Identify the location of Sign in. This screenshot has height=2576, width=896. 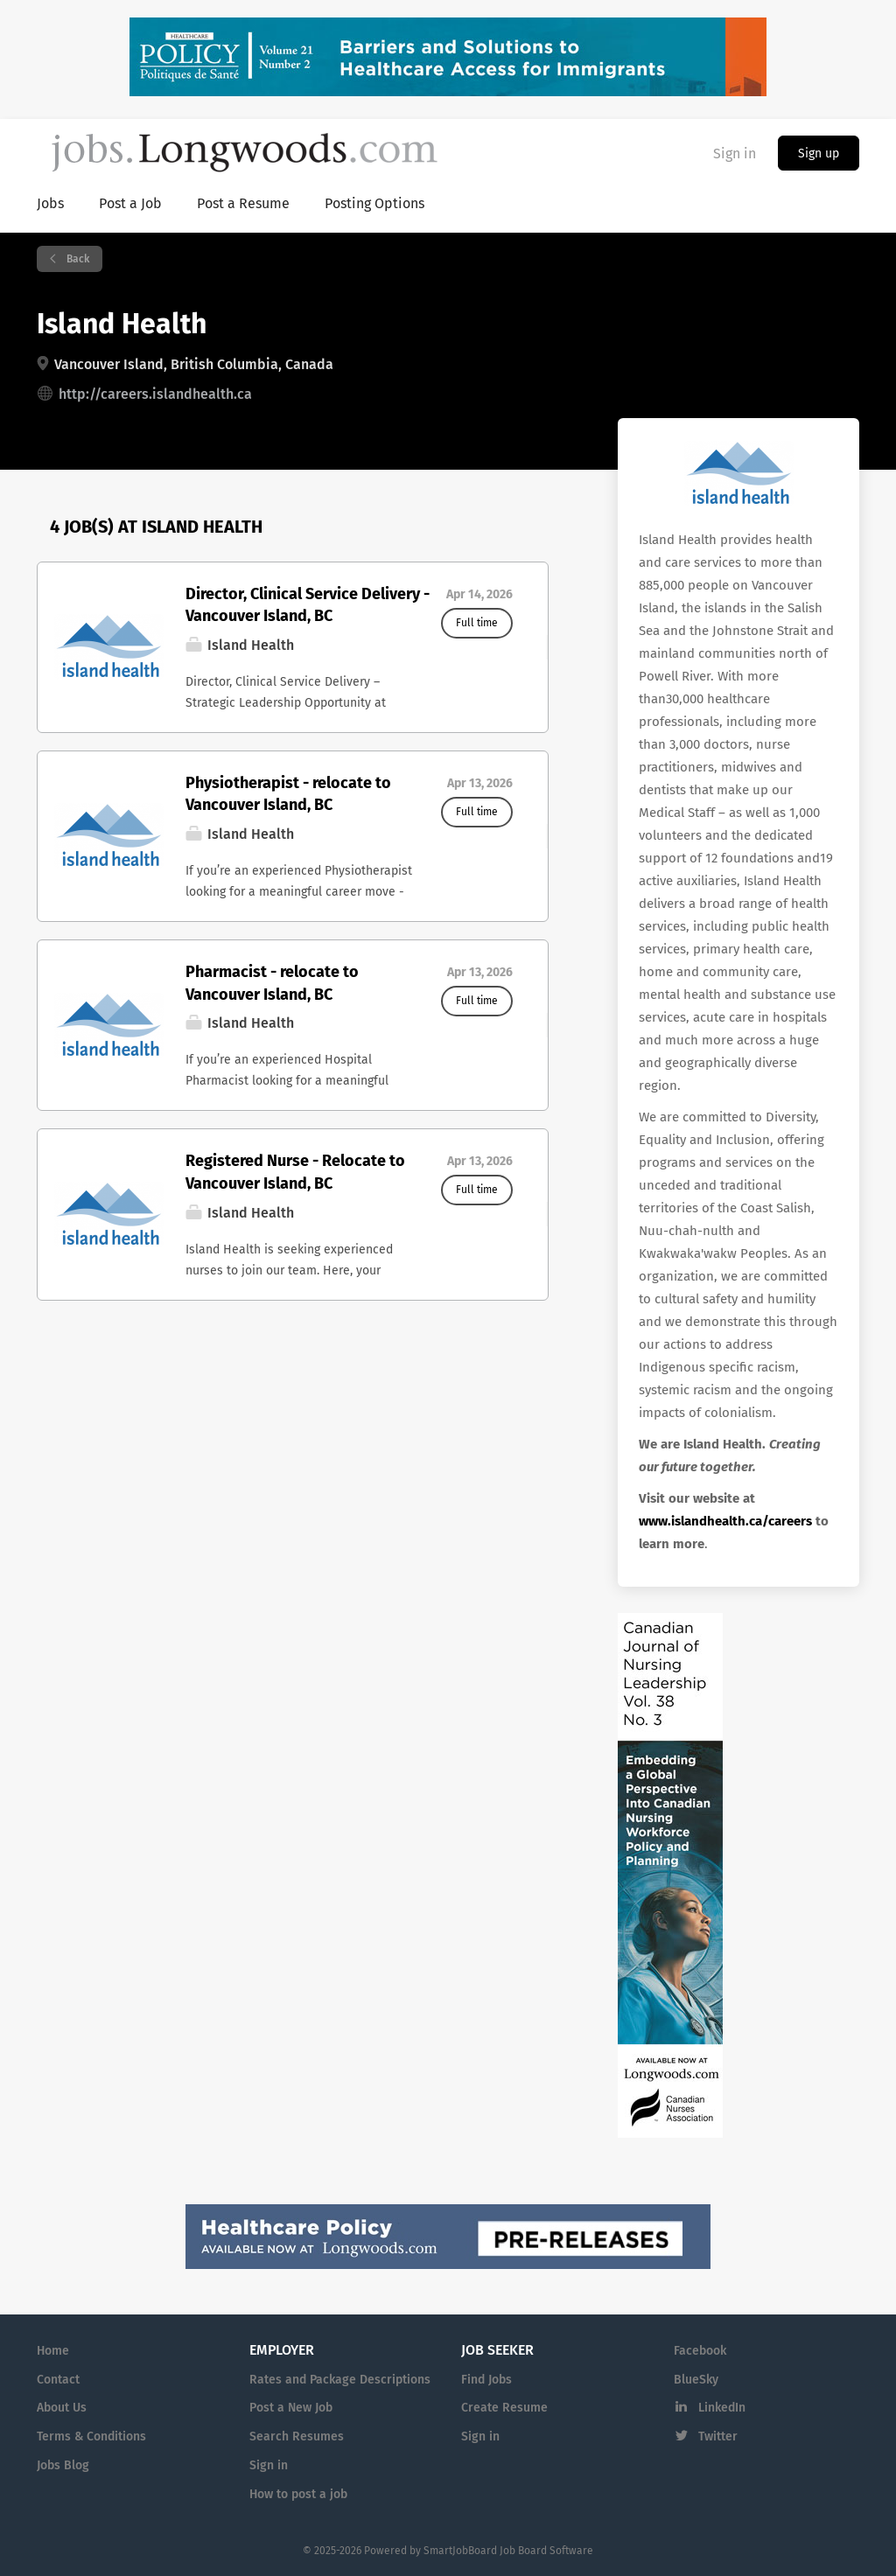
(734, 153).